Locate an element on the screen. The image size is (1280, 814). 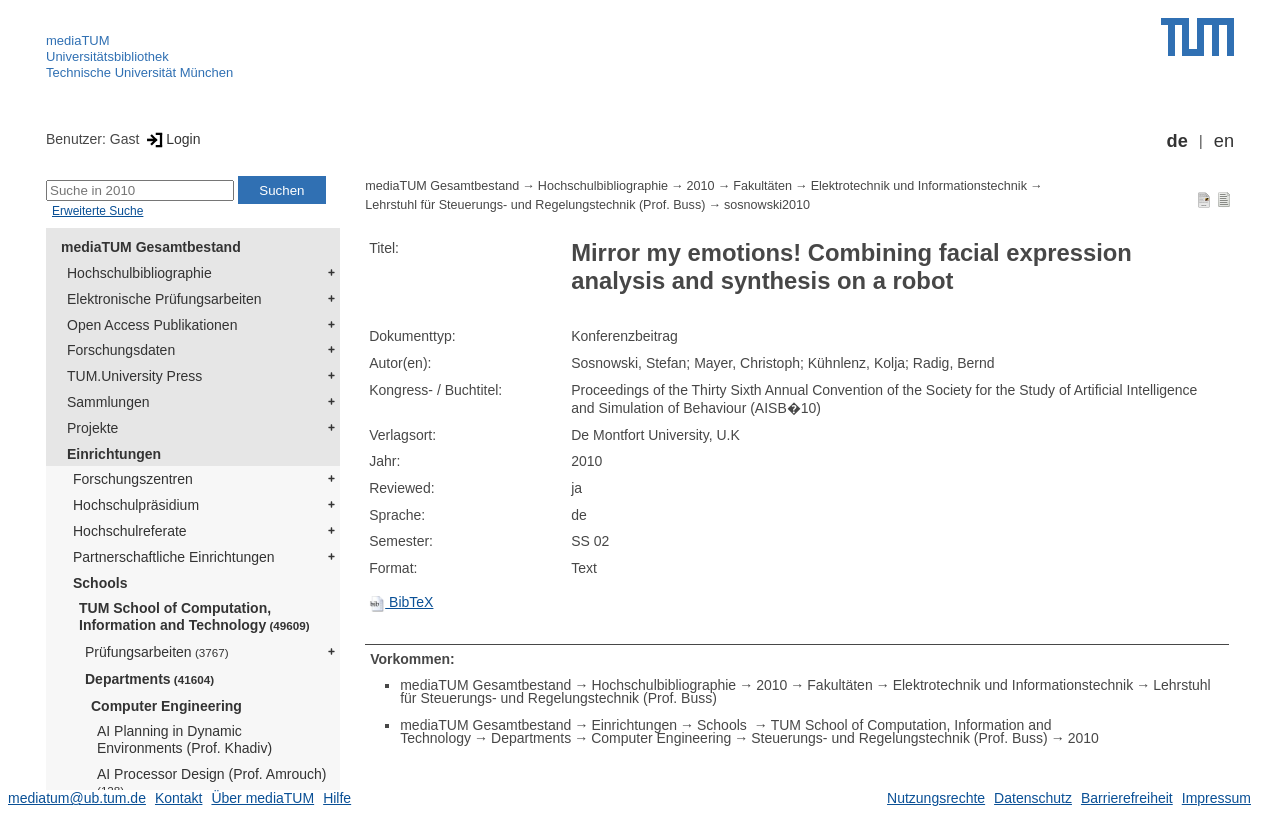
Kontakt is located at coordinates (178, 798).